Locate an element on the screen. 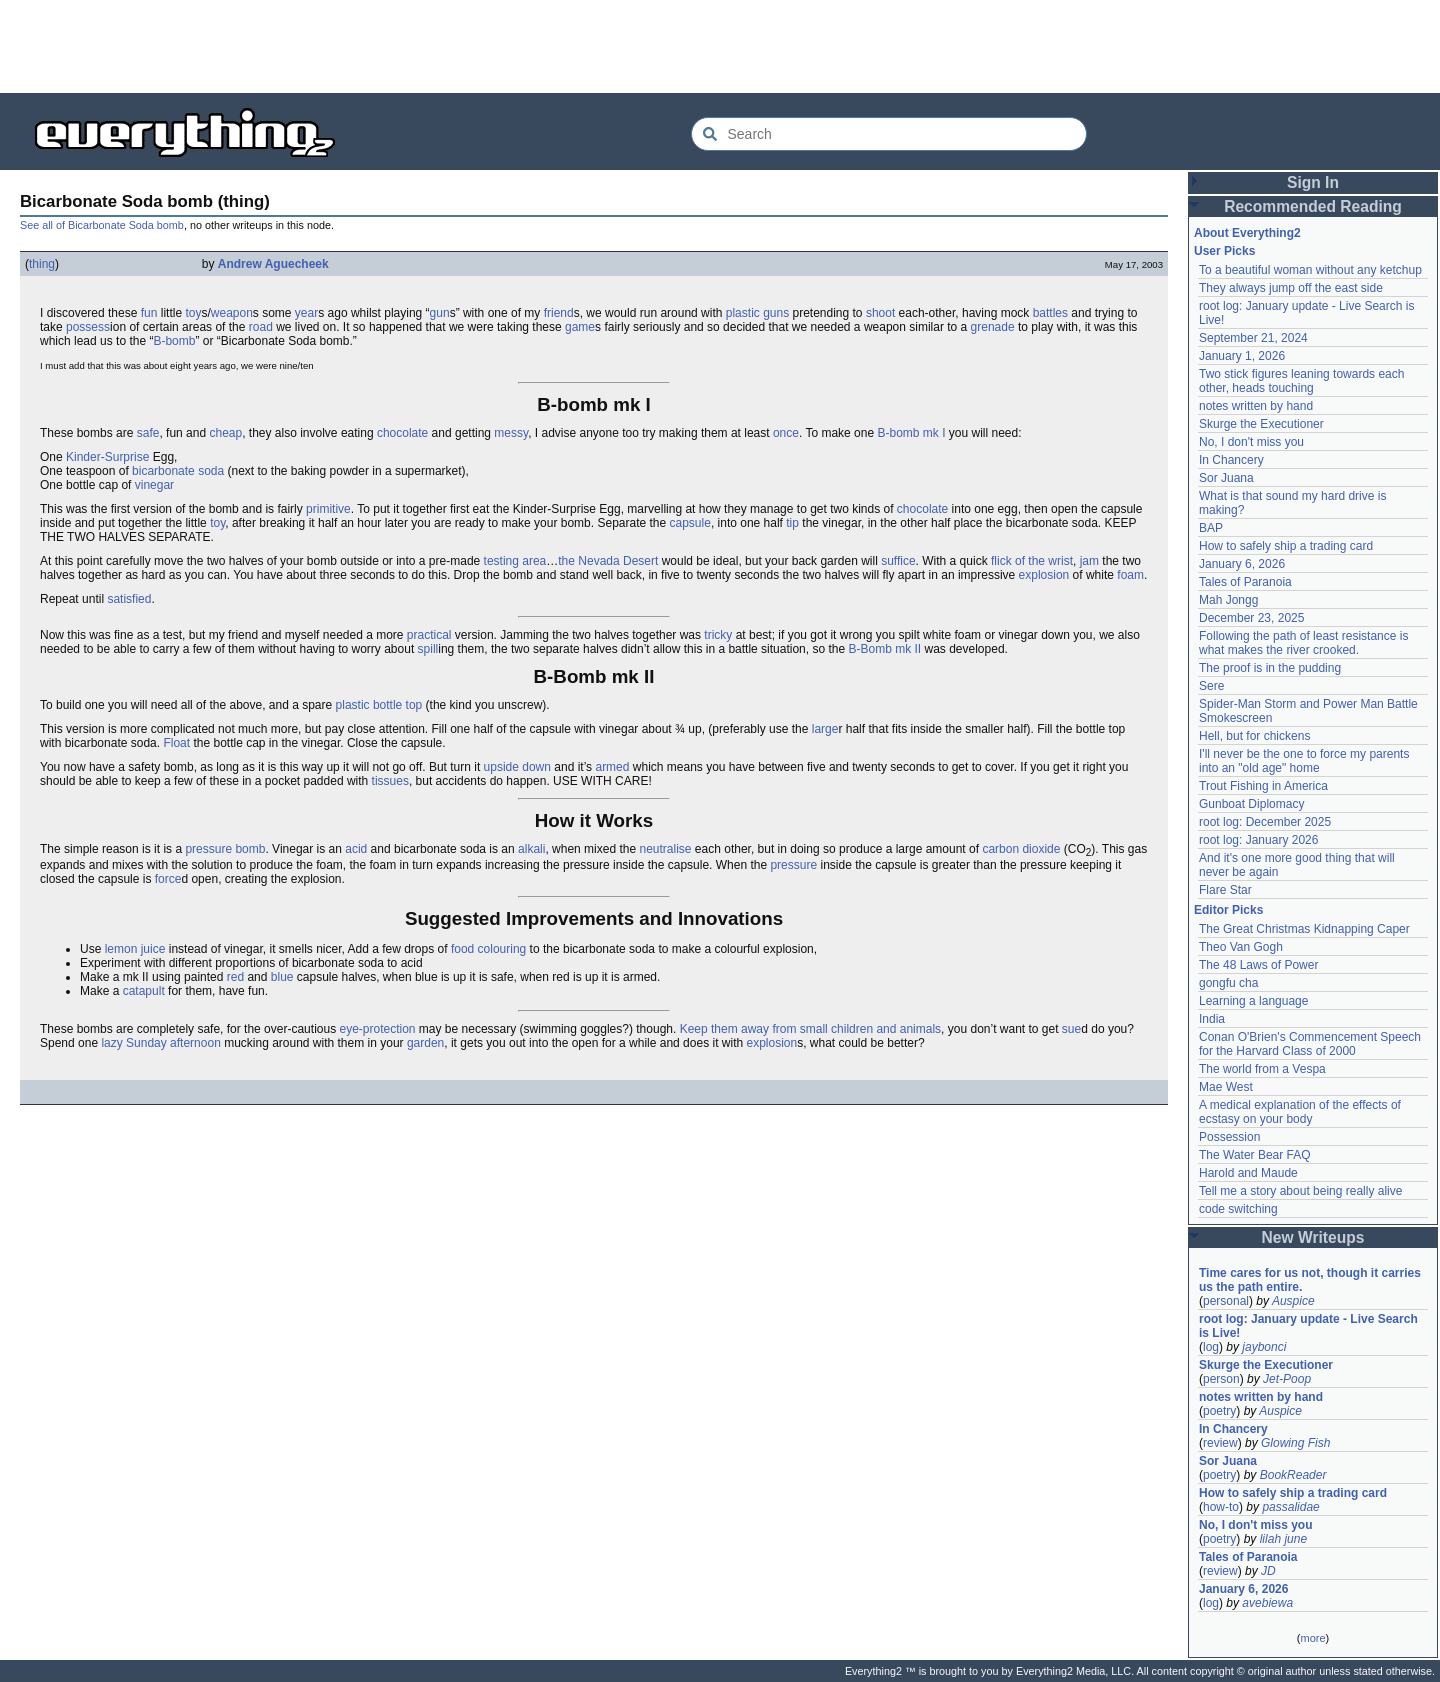  gun is located at coordinates (440, 313).